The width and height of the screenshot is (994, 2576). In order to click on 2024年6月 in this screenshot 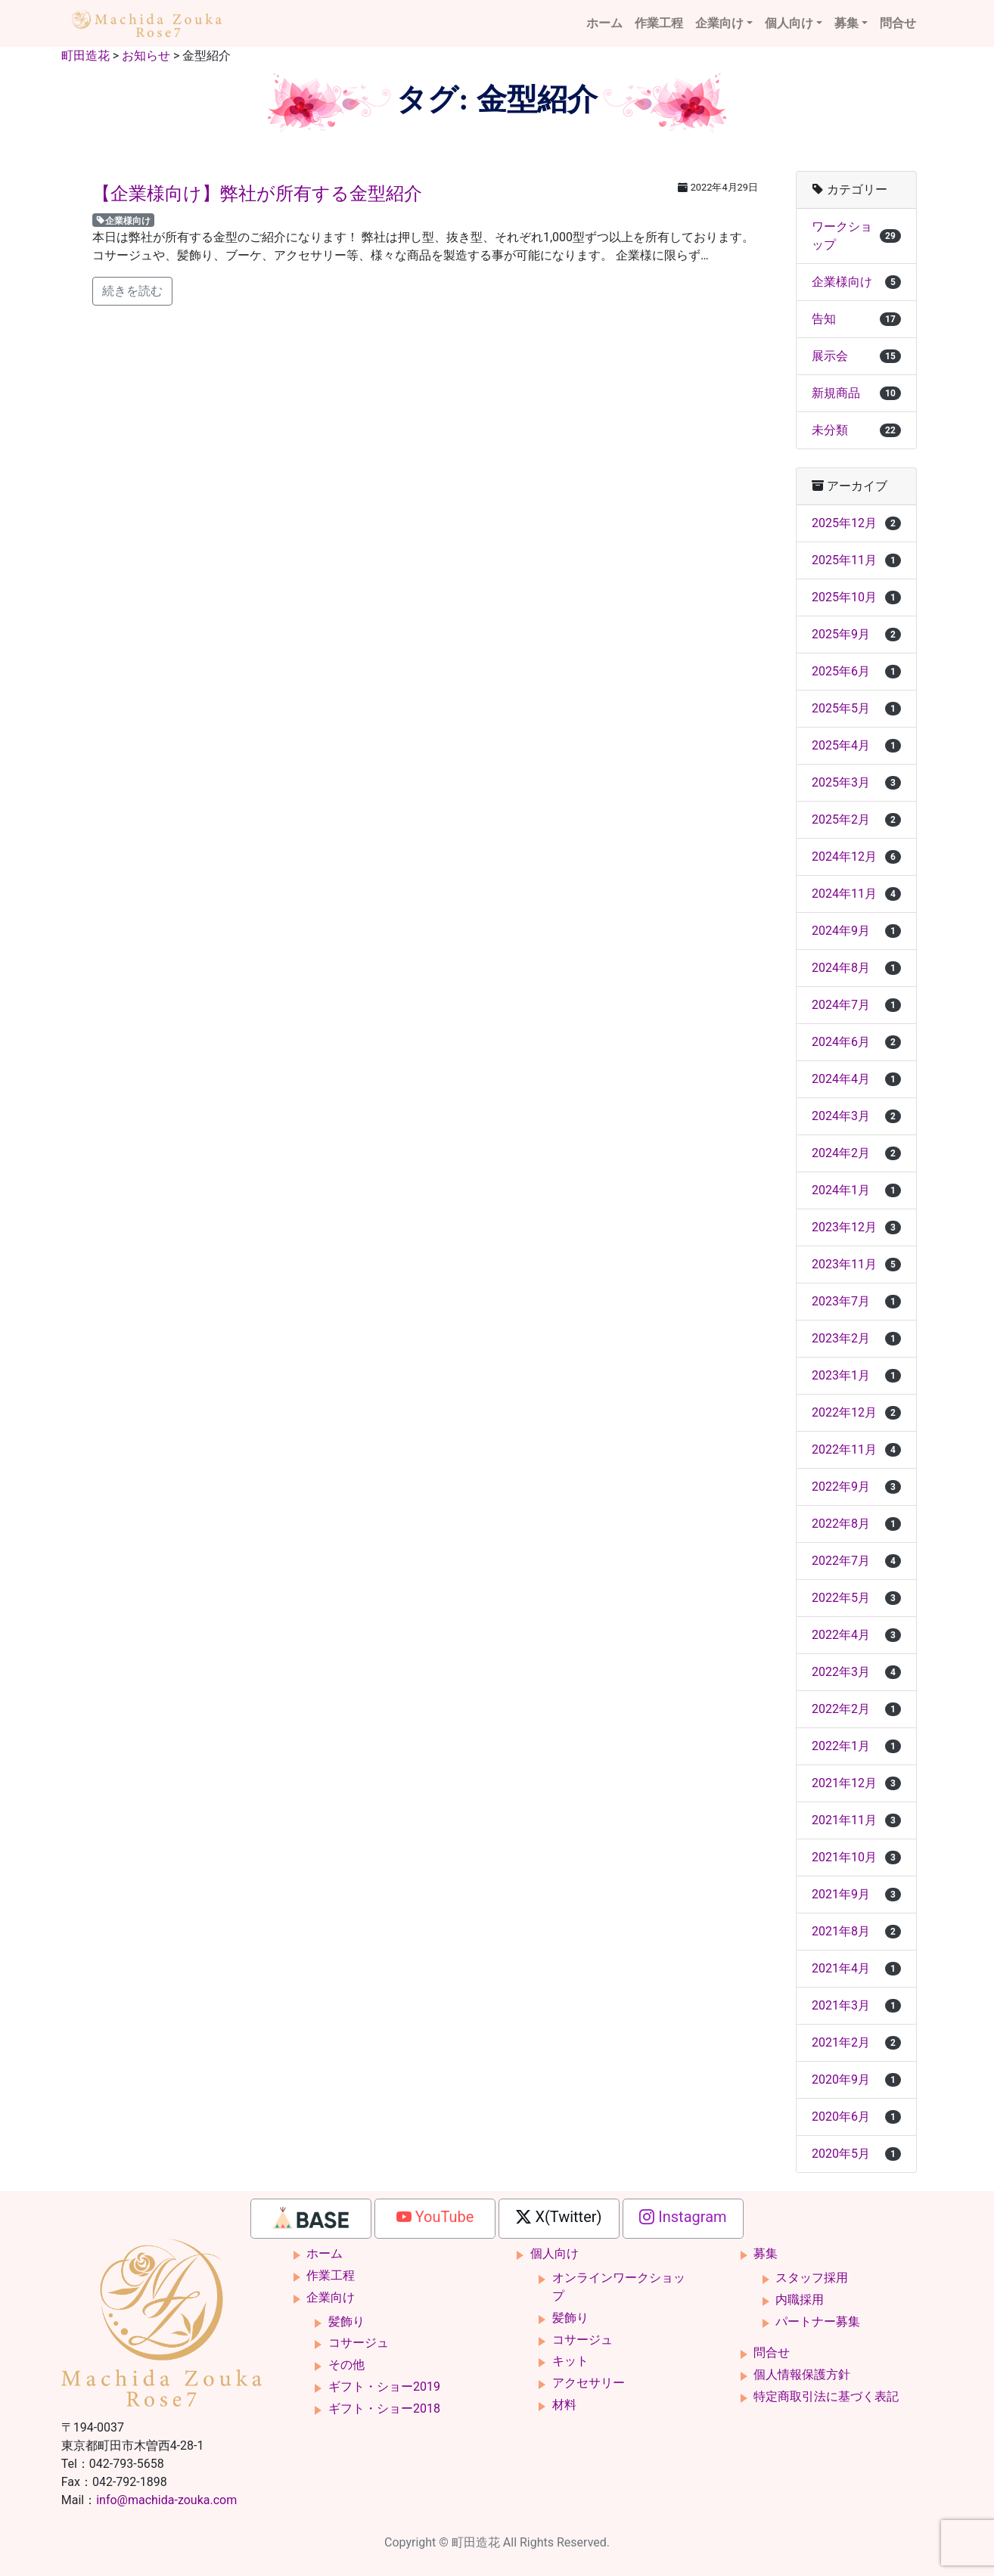, I will do `click(856, 1042)`.